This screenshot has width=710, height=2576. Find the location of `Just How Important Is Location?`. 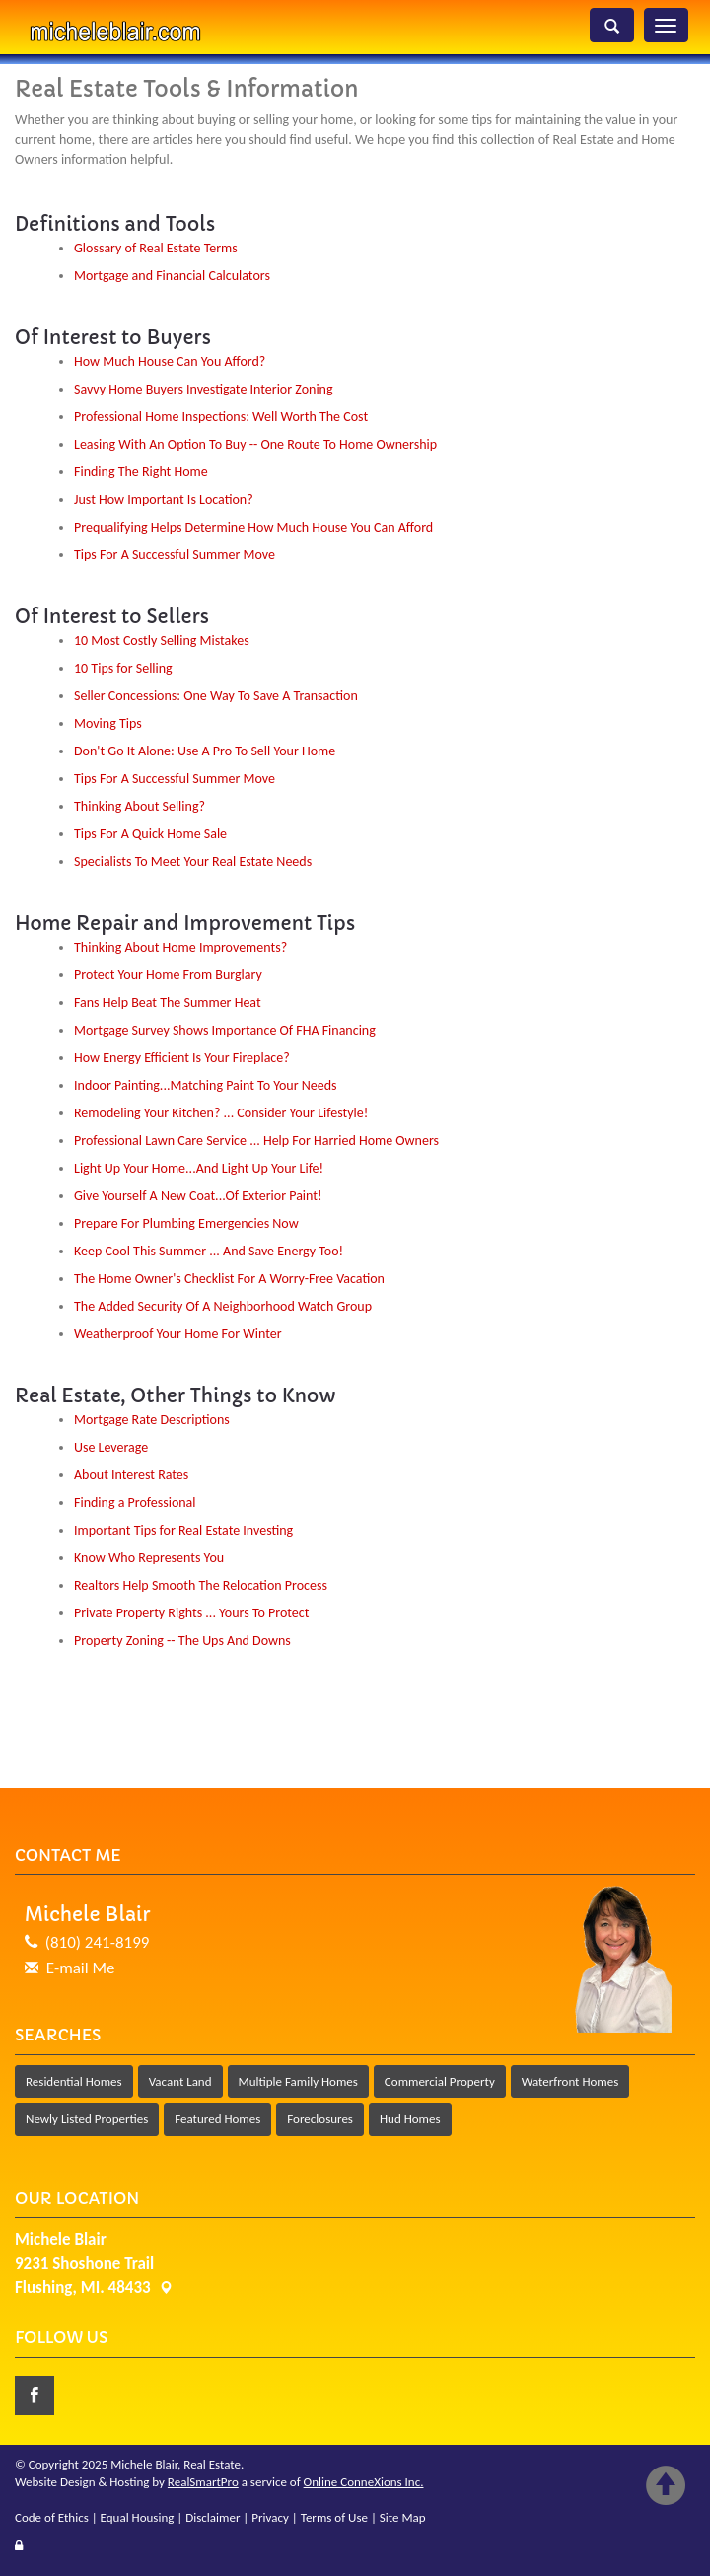

Just How Important Is Location? is located at coordinates (163, 499).